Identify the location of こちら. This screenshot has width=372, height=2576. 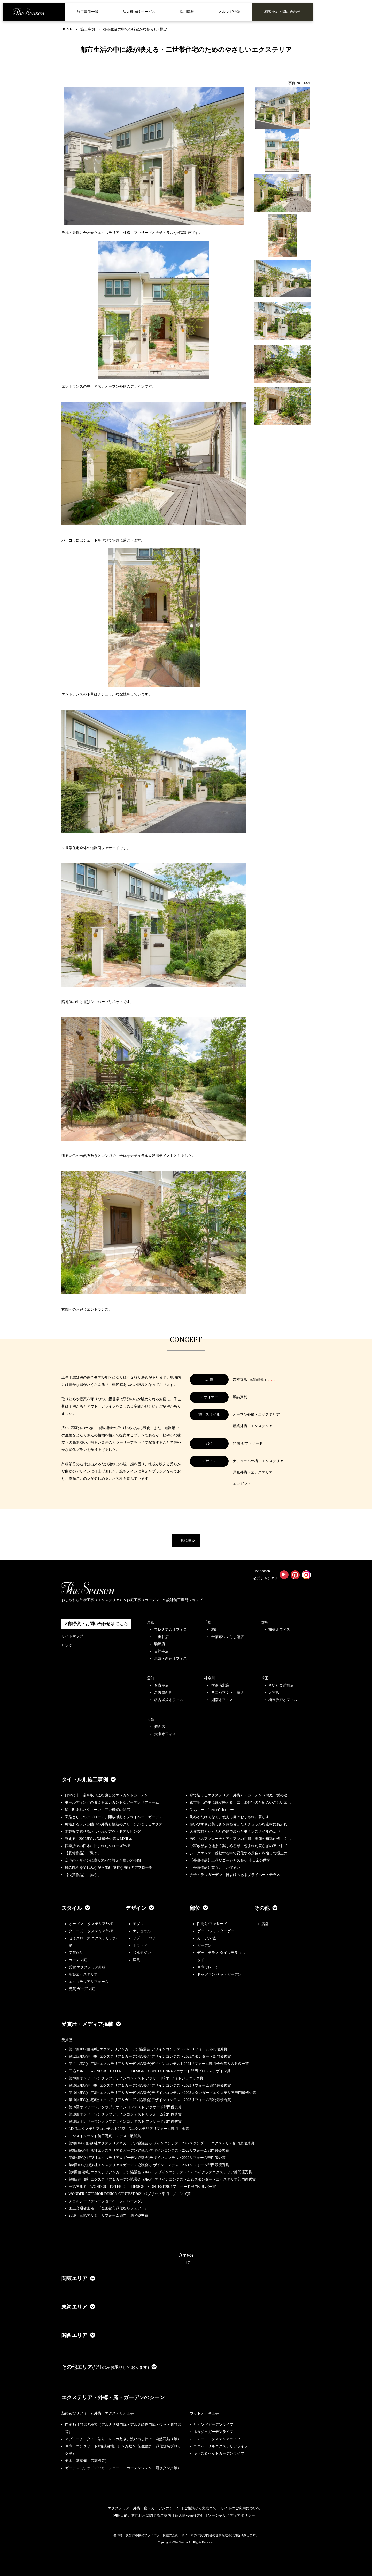
(270, 1379).